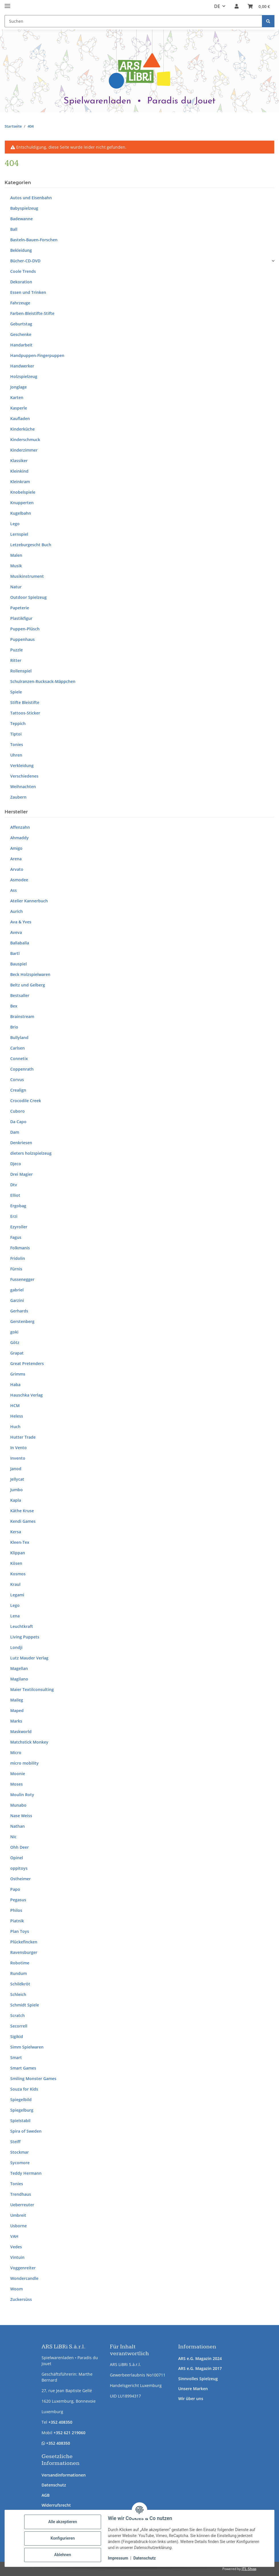 This screenshot has height=2576, width=279. Describe the element at coordinates (15, 2141) in the screenshot. I see `Steiff` at that location.